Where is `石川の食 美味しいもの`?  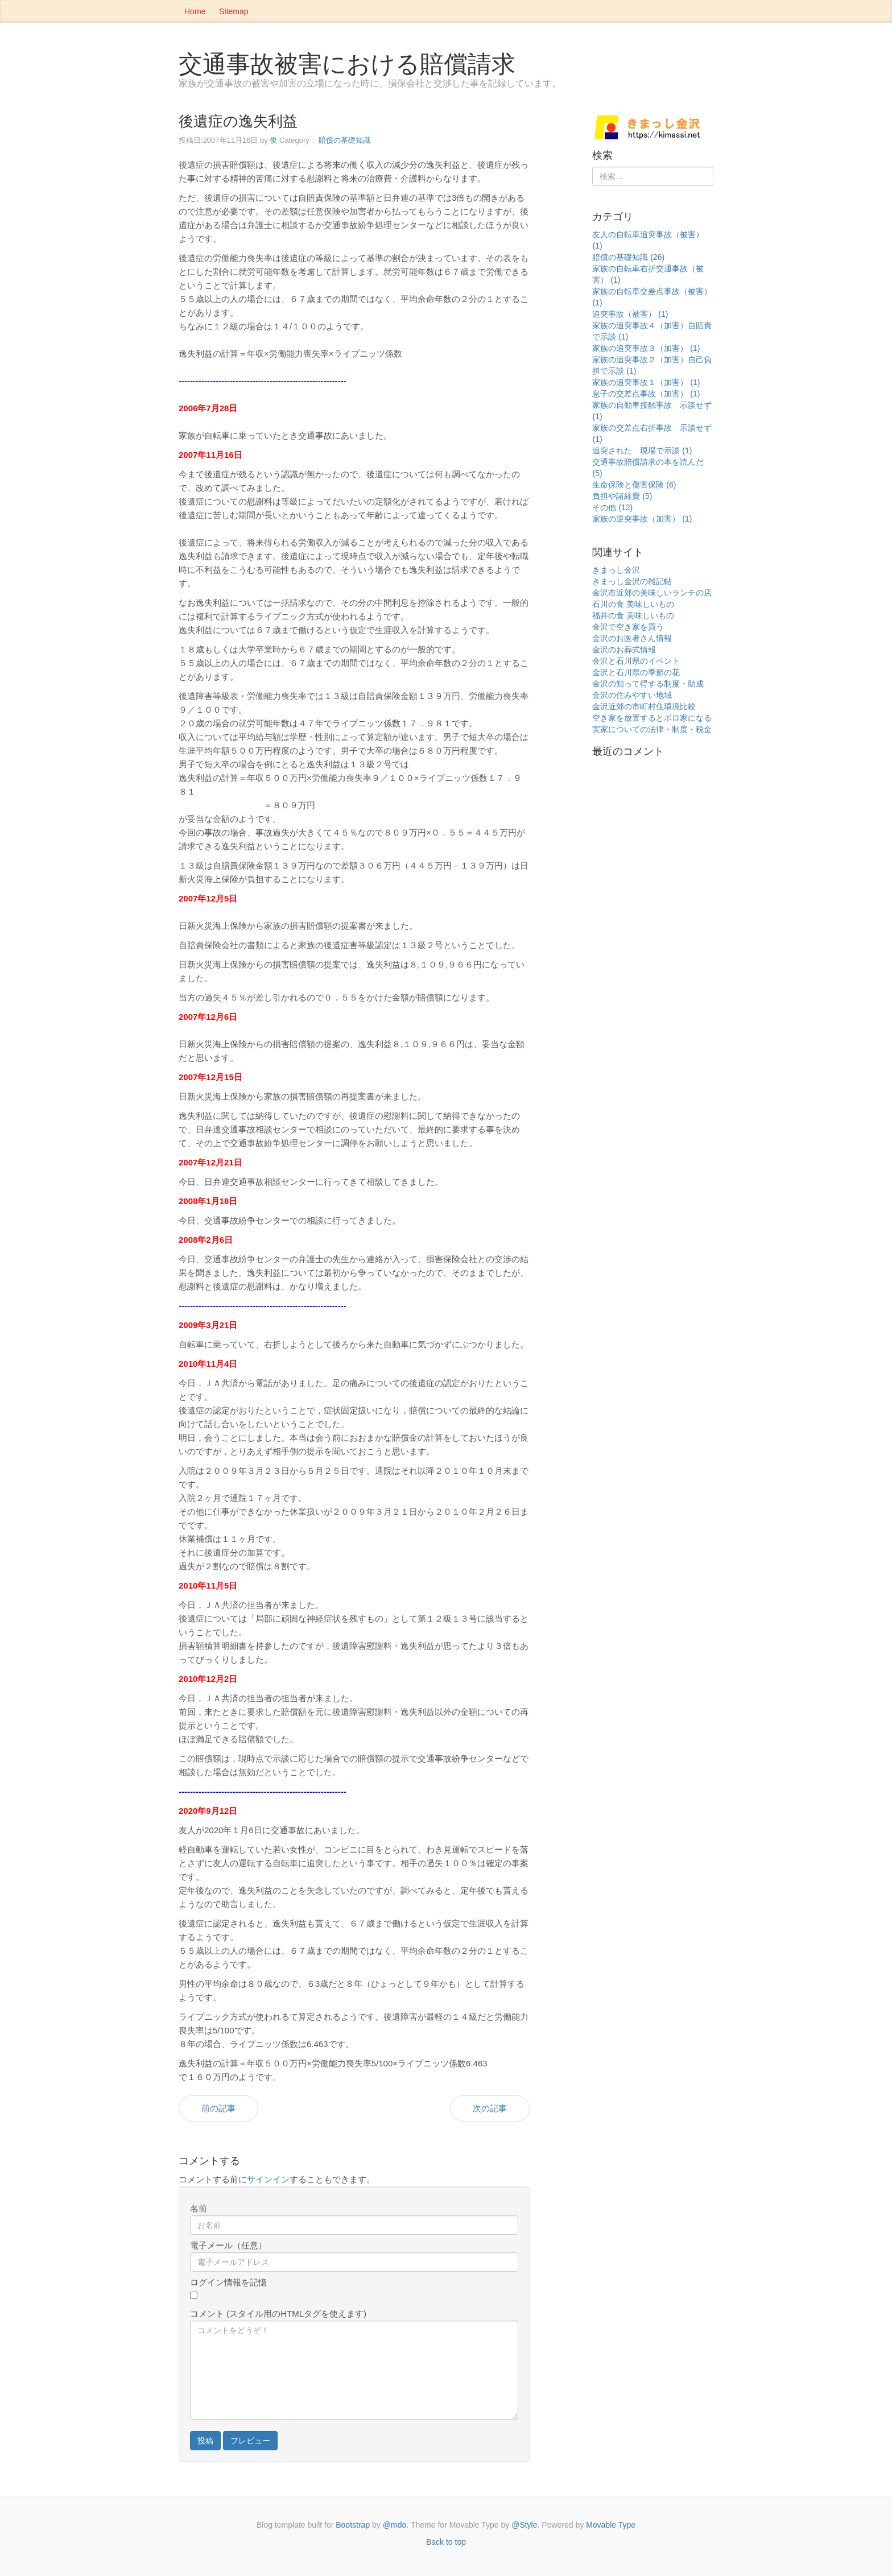 石川の食 美味しいもの is located at coordinates (633, 604).